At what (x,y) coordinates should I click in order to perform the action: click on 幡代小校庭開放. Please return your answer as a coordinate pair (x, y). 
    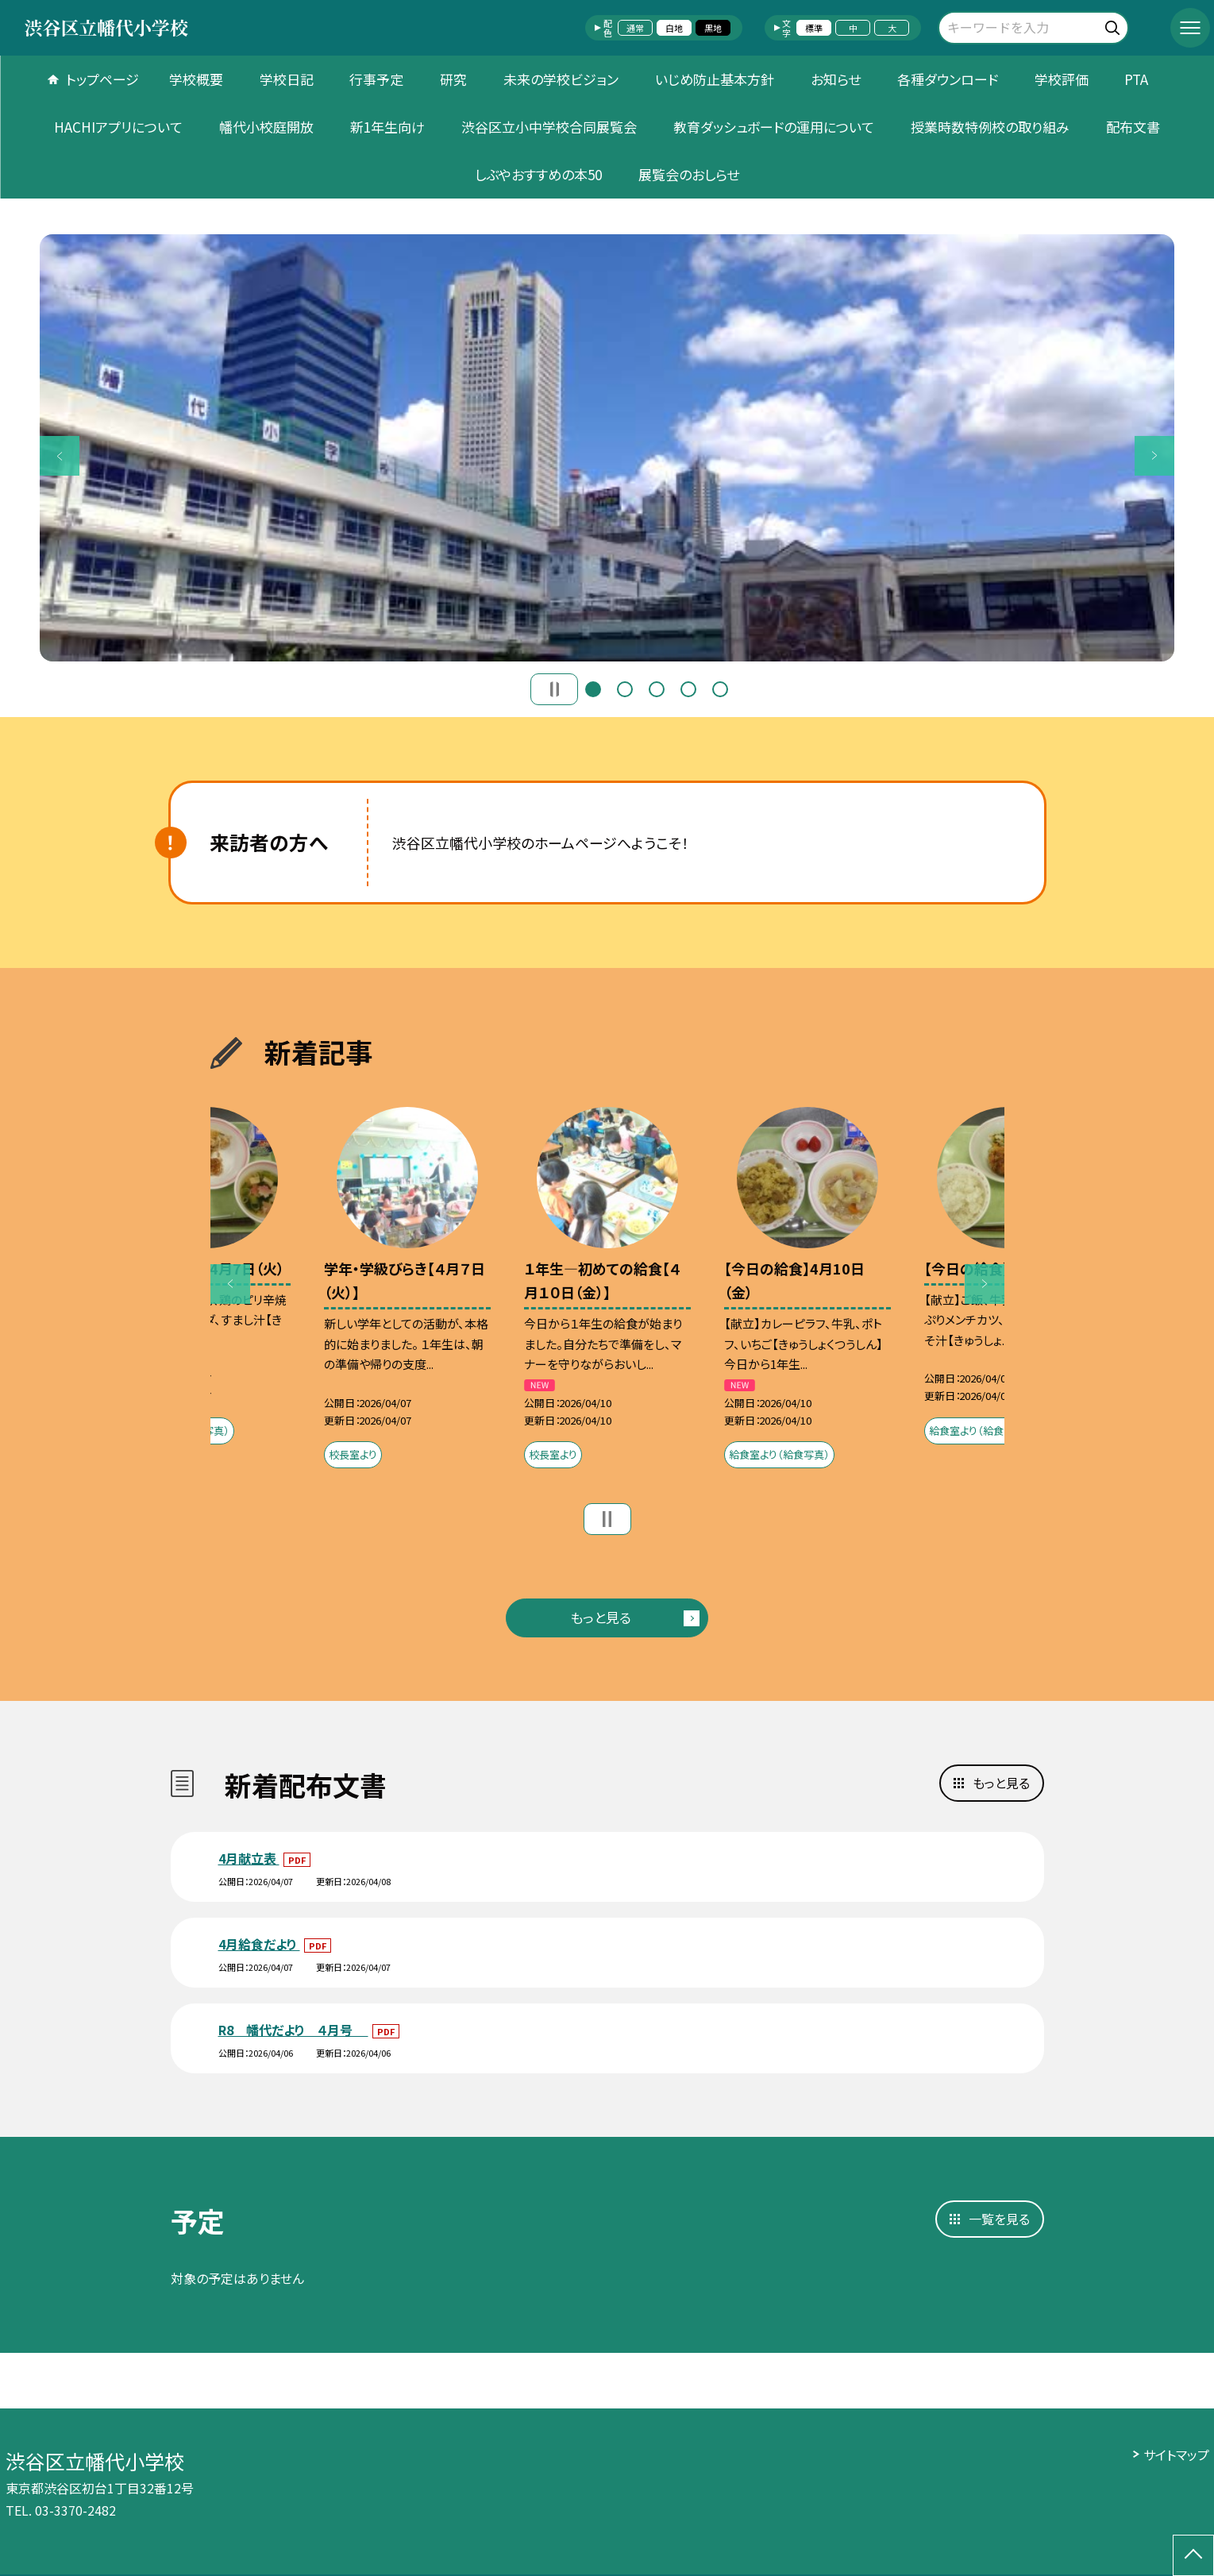
    Looking at the image, I should click on (266, 127).